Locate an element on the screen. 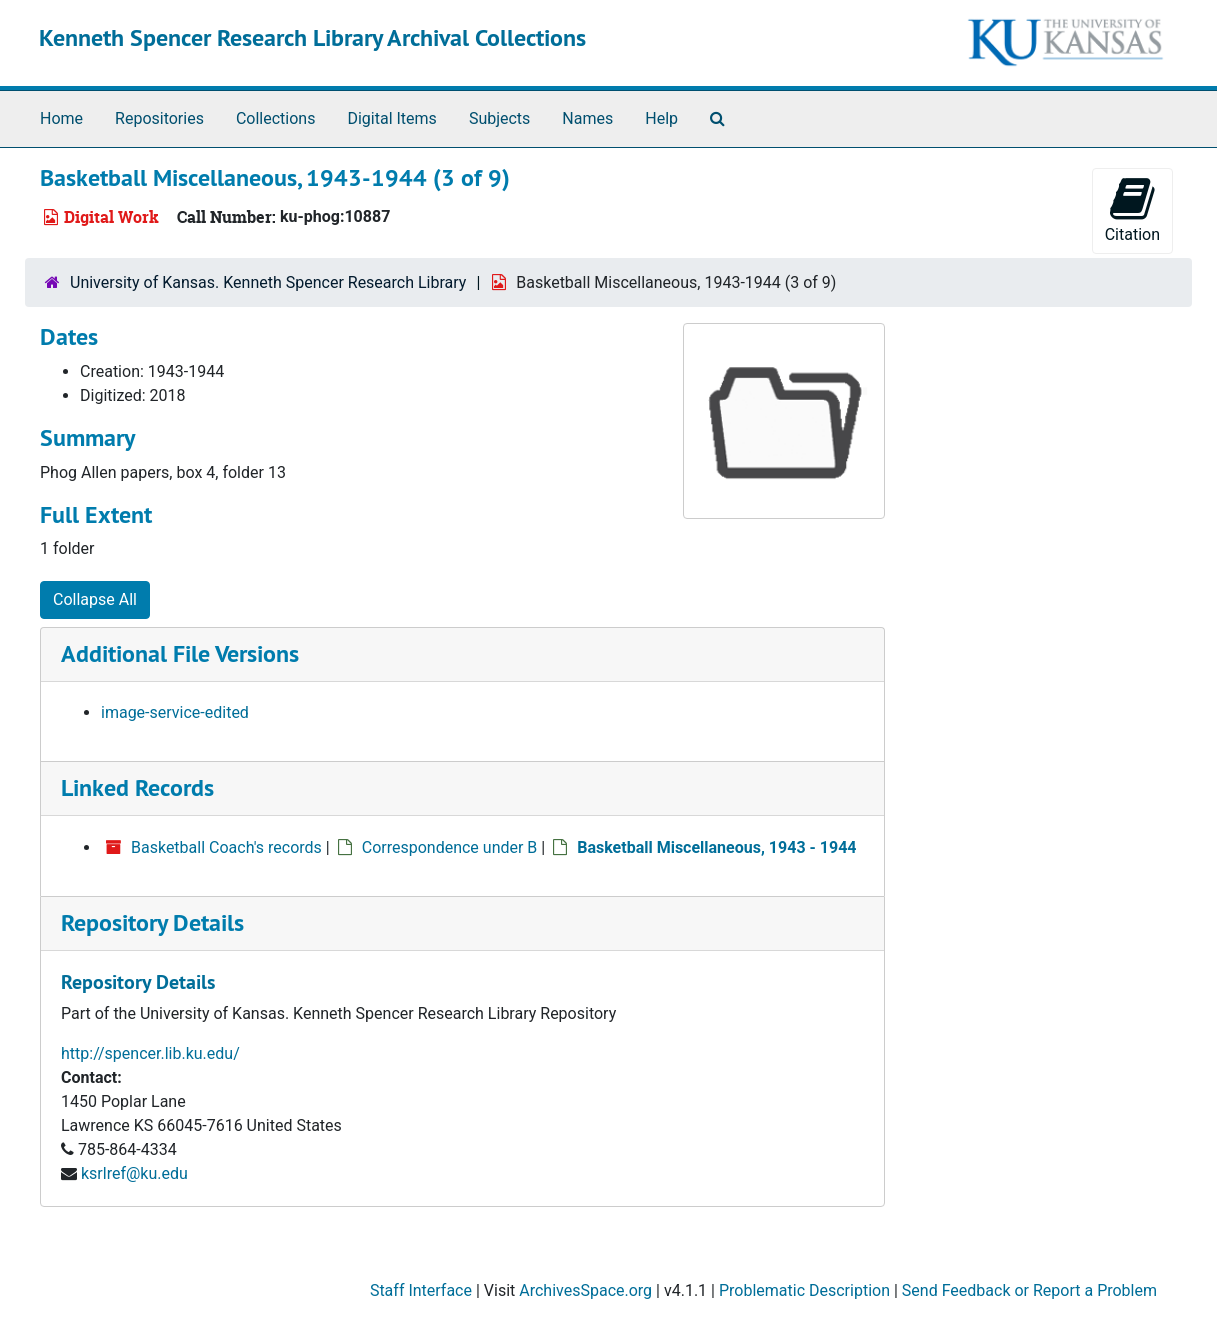 Image resolution: width=1217 pixels, height=1319 pixels. Collapse All [button] is located at coordinates (95, 599).